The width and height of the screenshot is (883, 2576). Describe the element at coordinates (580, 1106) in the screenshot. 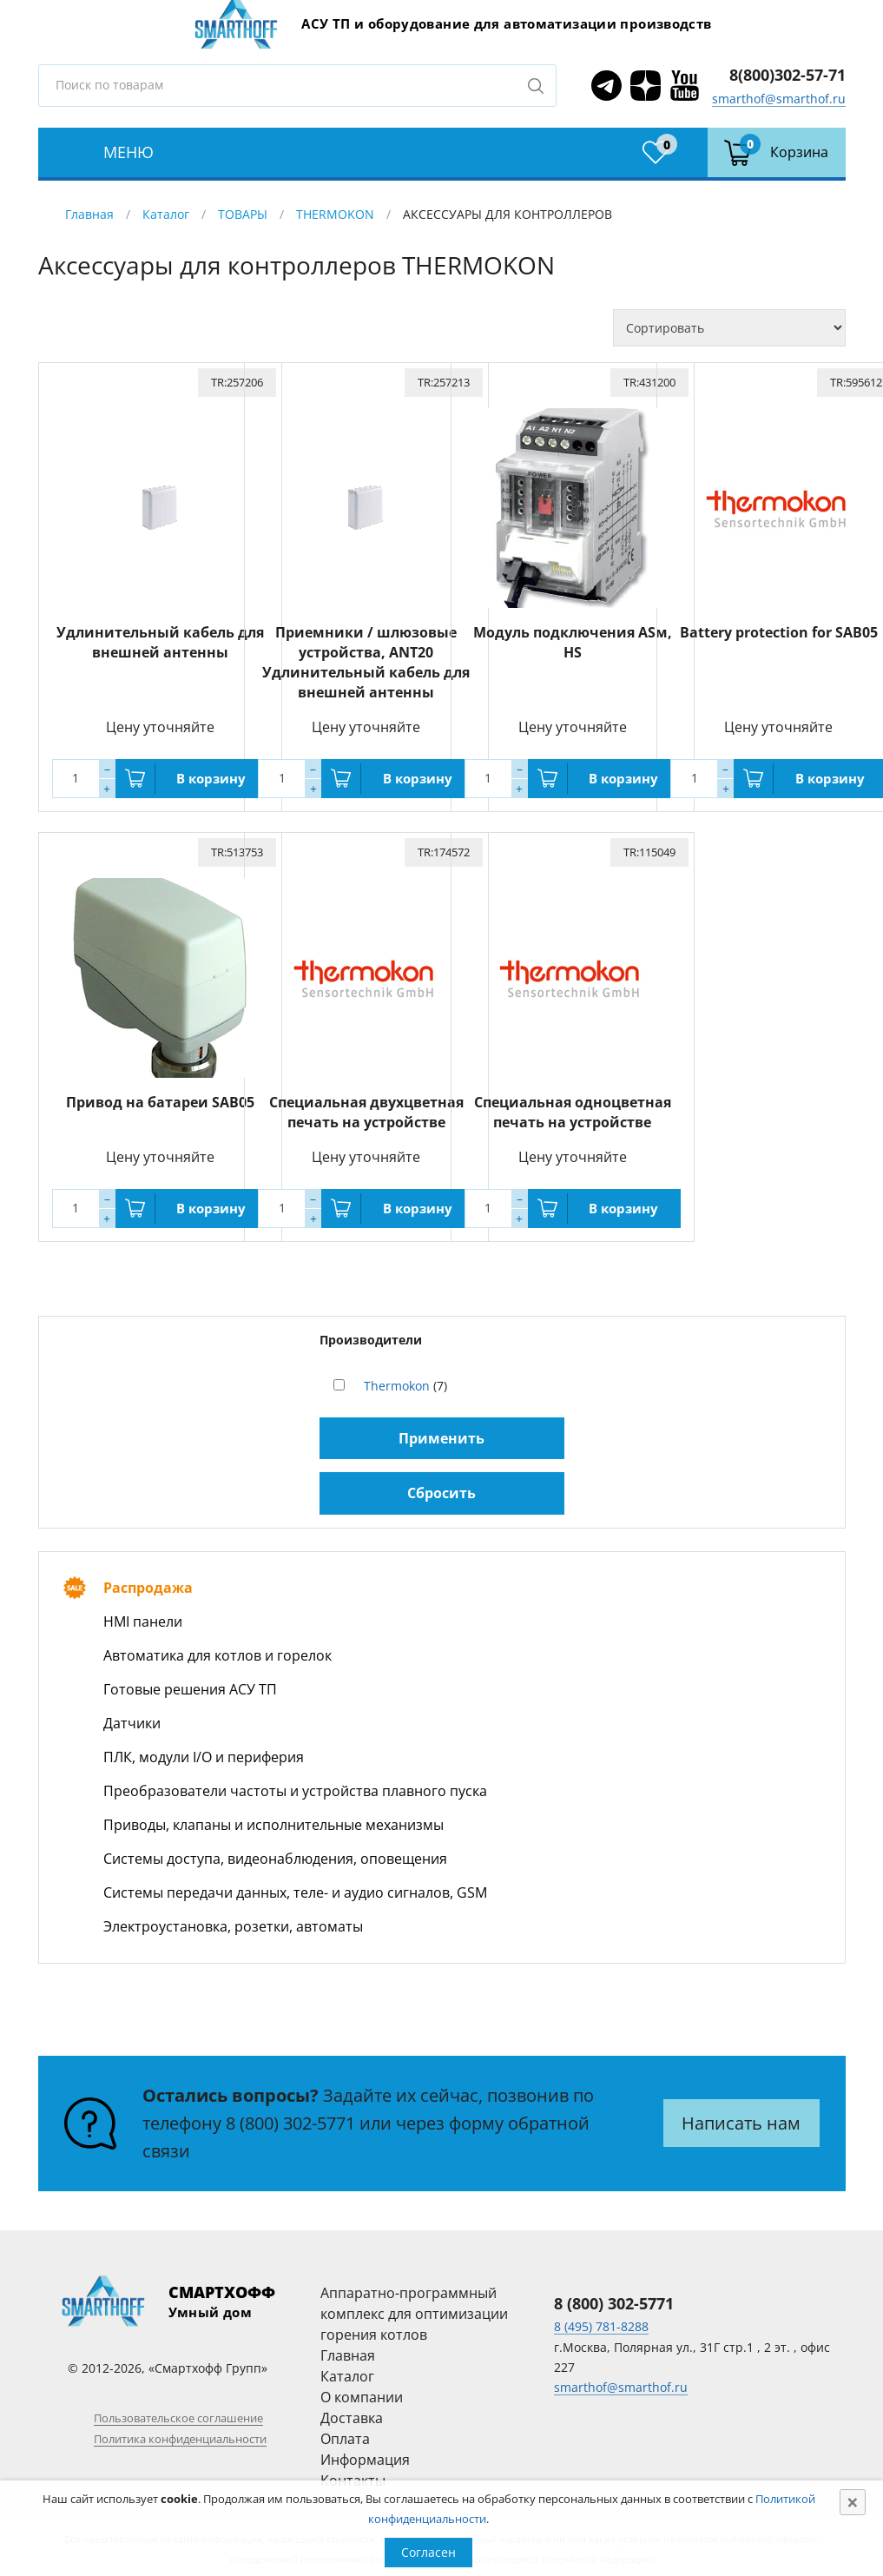

I see `Специальная одноцветная печать на устройстве` at that location.